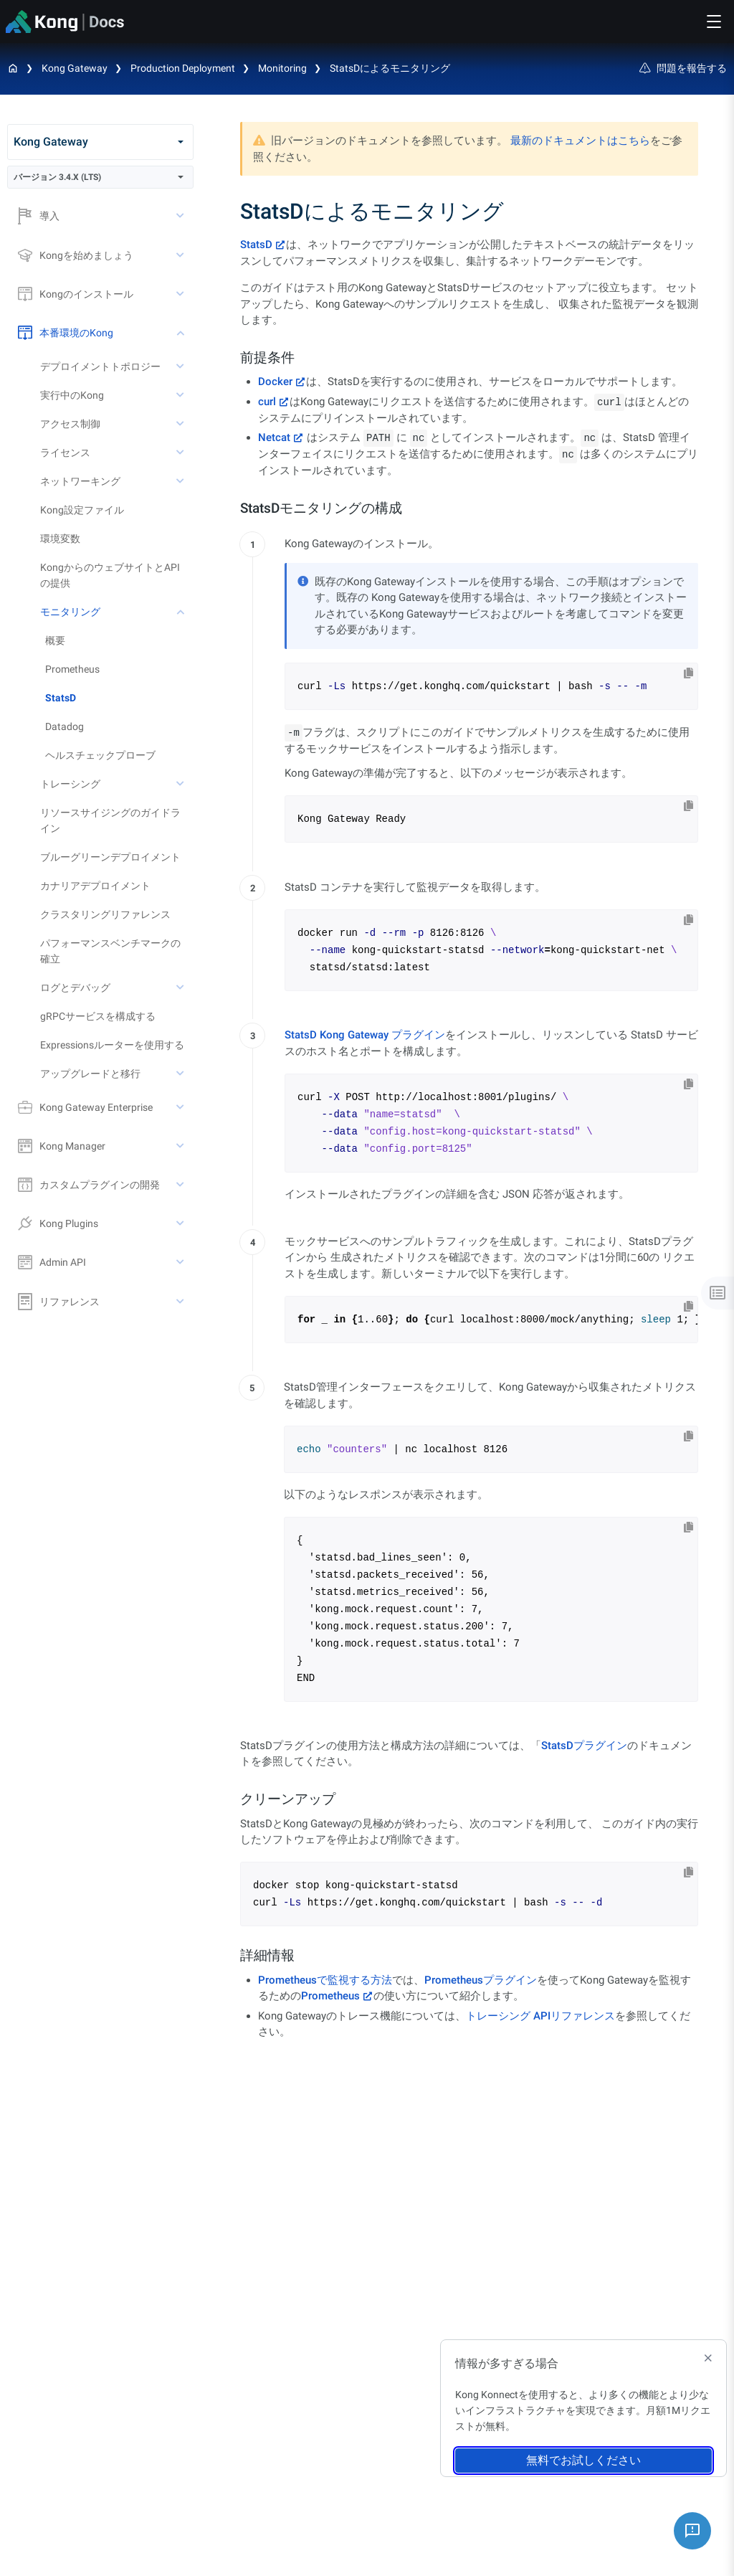  I want to click on 無料でお試しください, so click(583, 2460).